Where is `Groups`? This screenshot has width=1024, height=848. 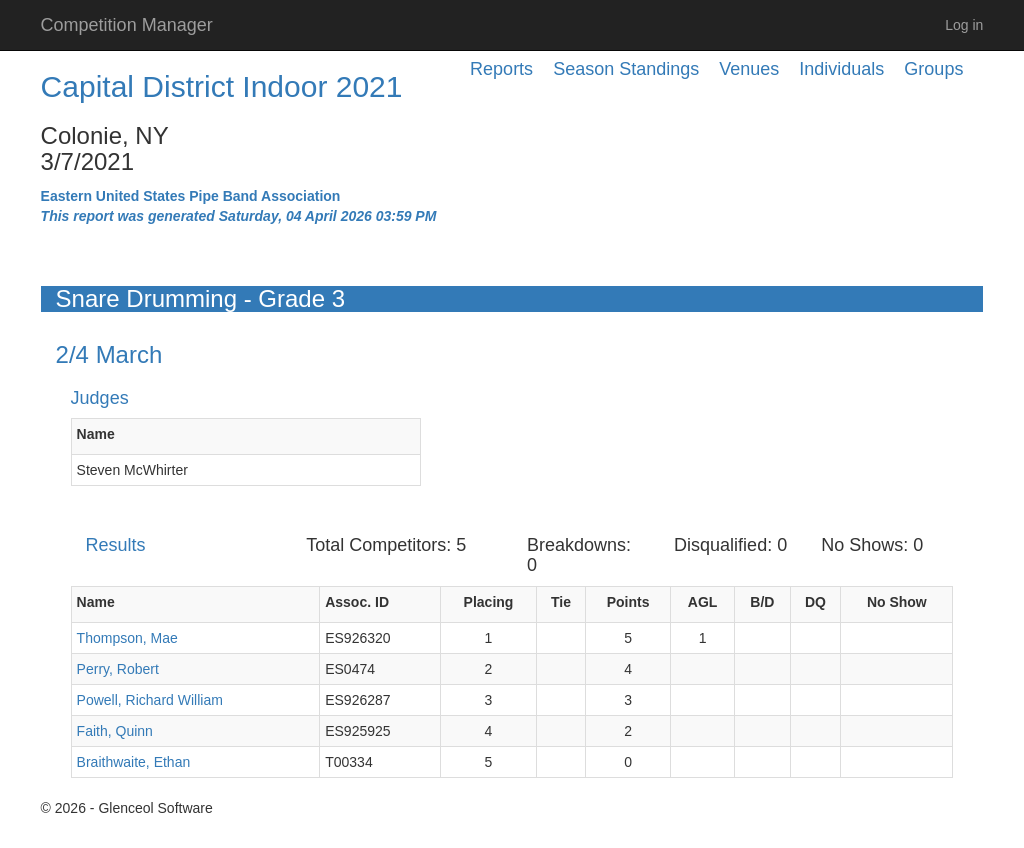
Groups is located at coordinates (933, 69).